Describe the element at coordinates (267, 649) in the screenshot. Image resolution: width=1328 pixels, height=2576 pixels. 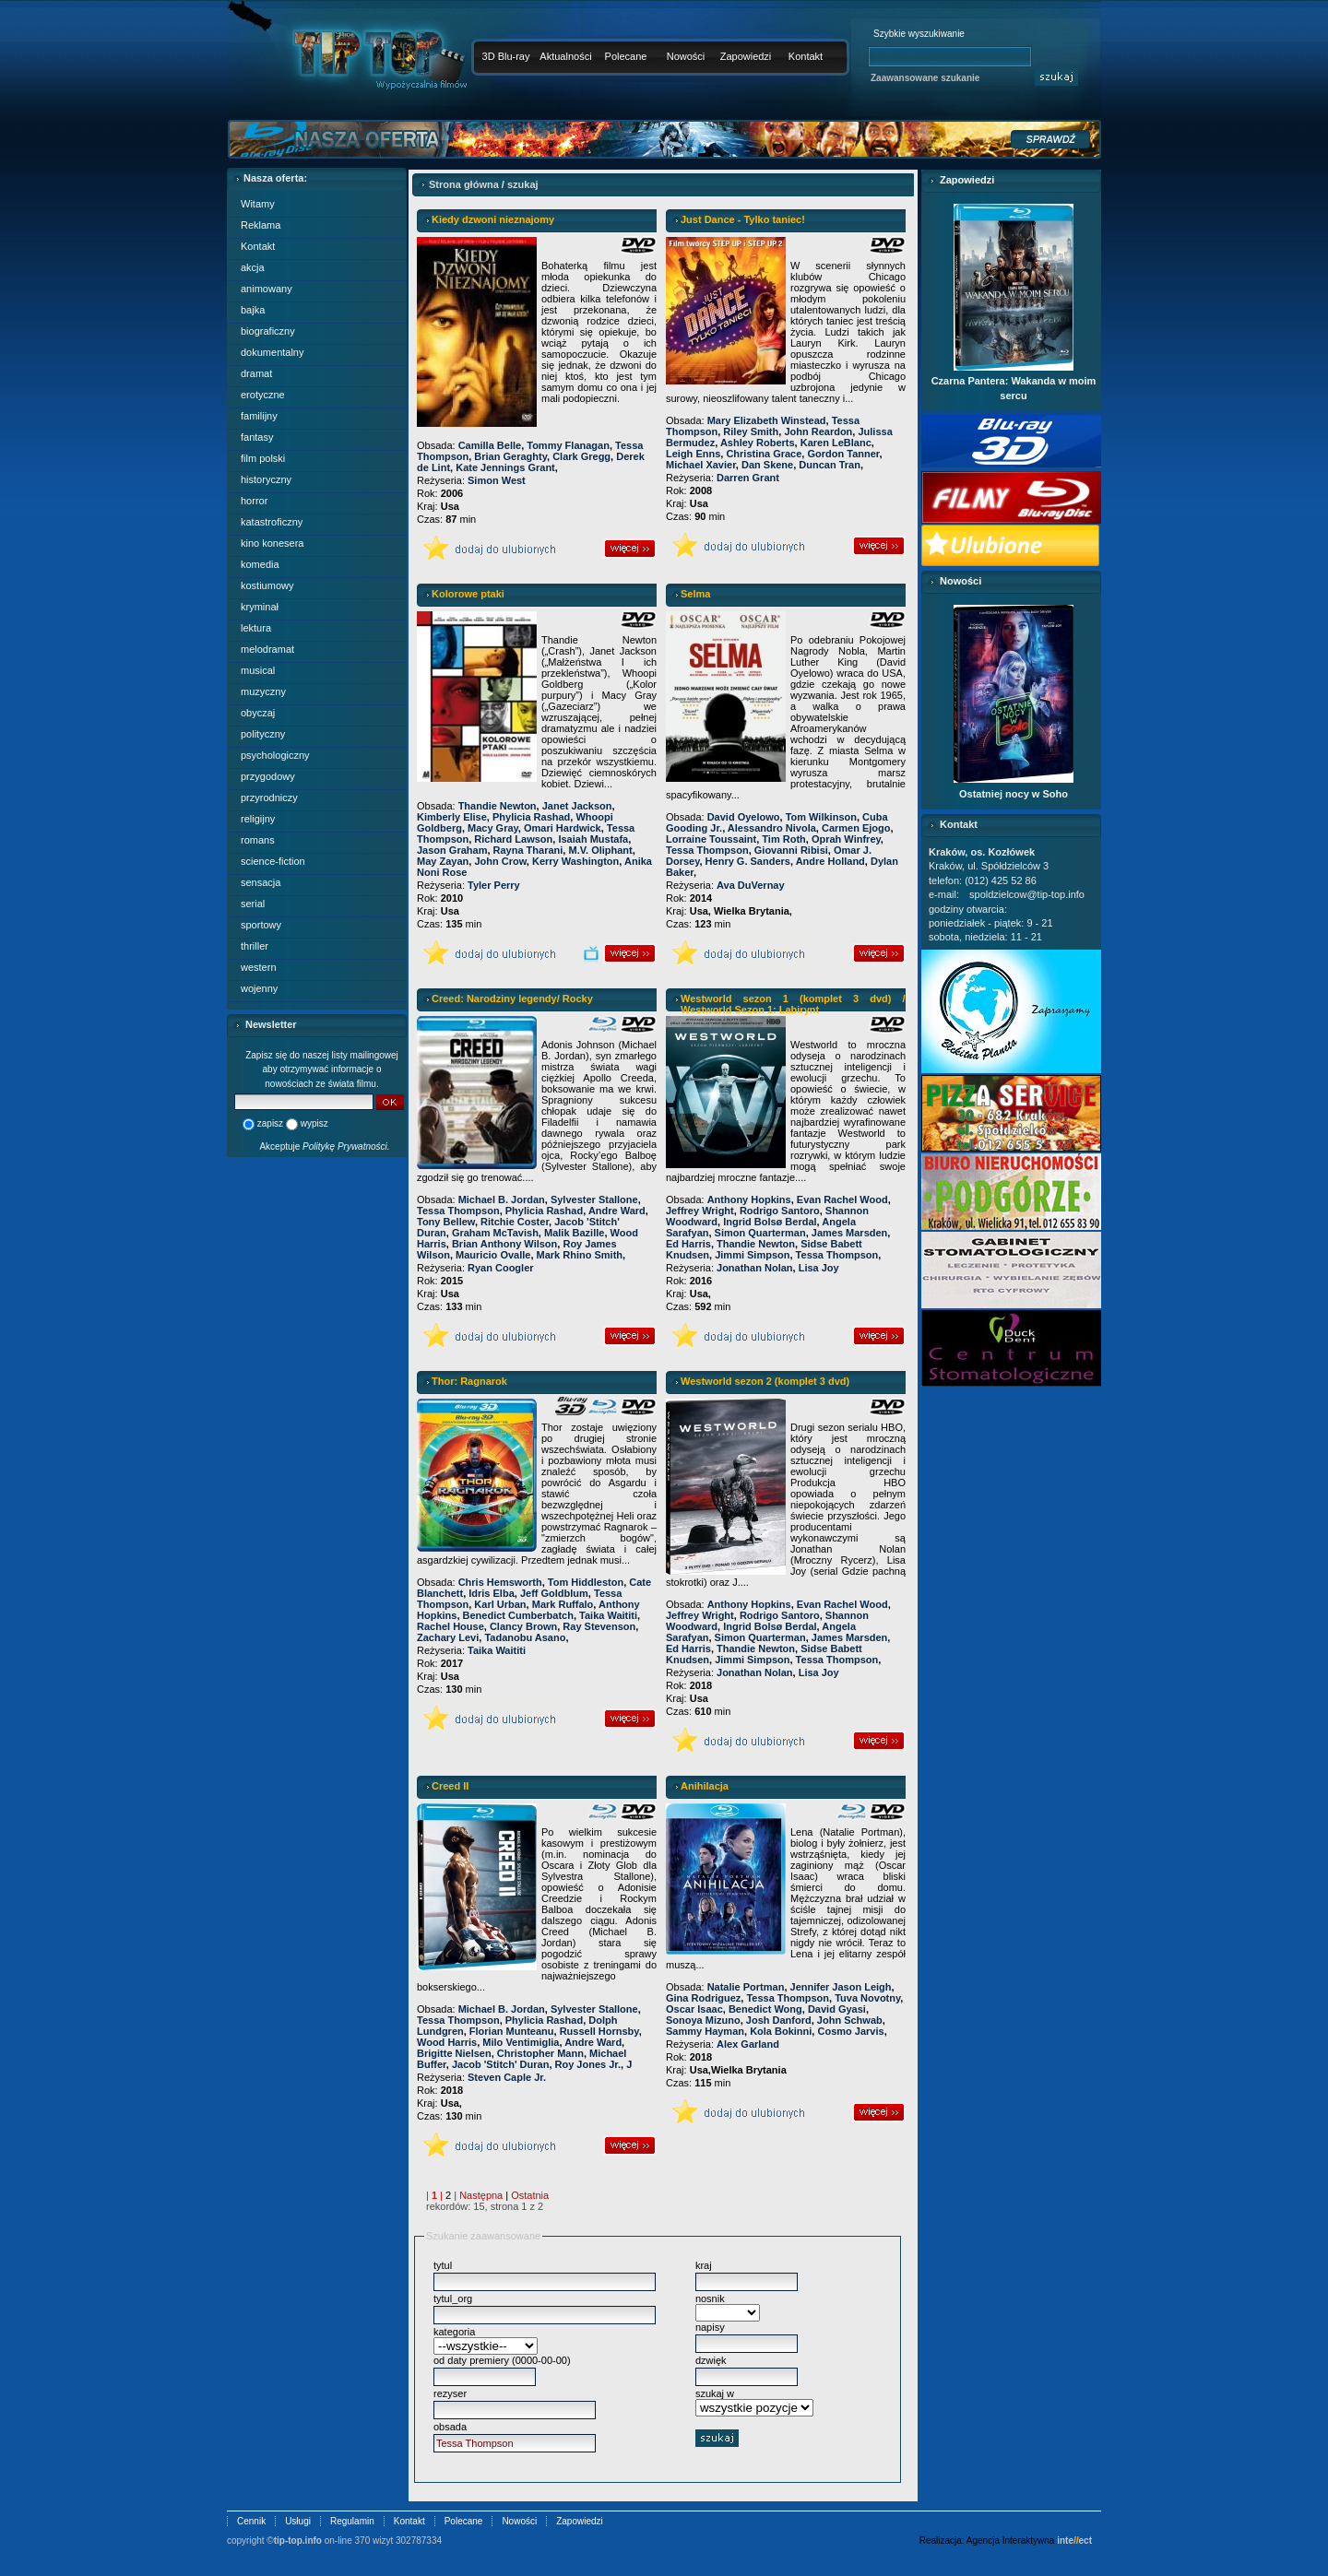
I see `melodramat` at that location.